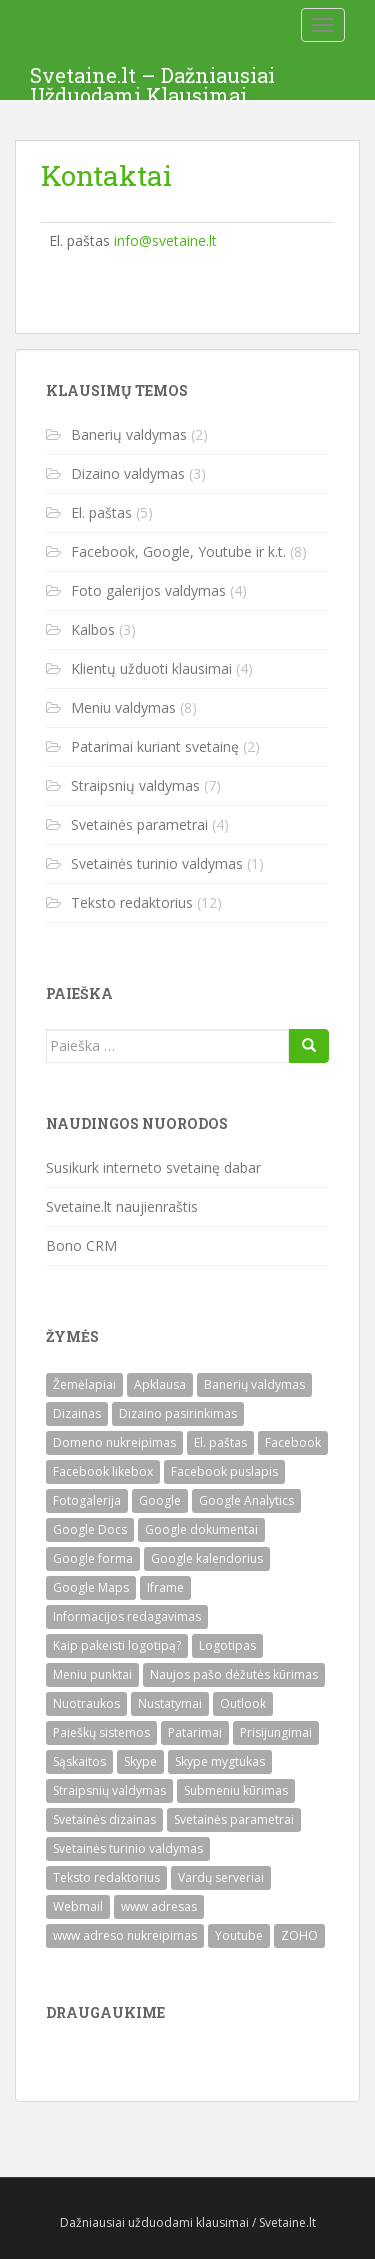 This screenshot has width=375, height=2259. I want to click on ZOHO [ZOHO (3)], so click(299, 1935).